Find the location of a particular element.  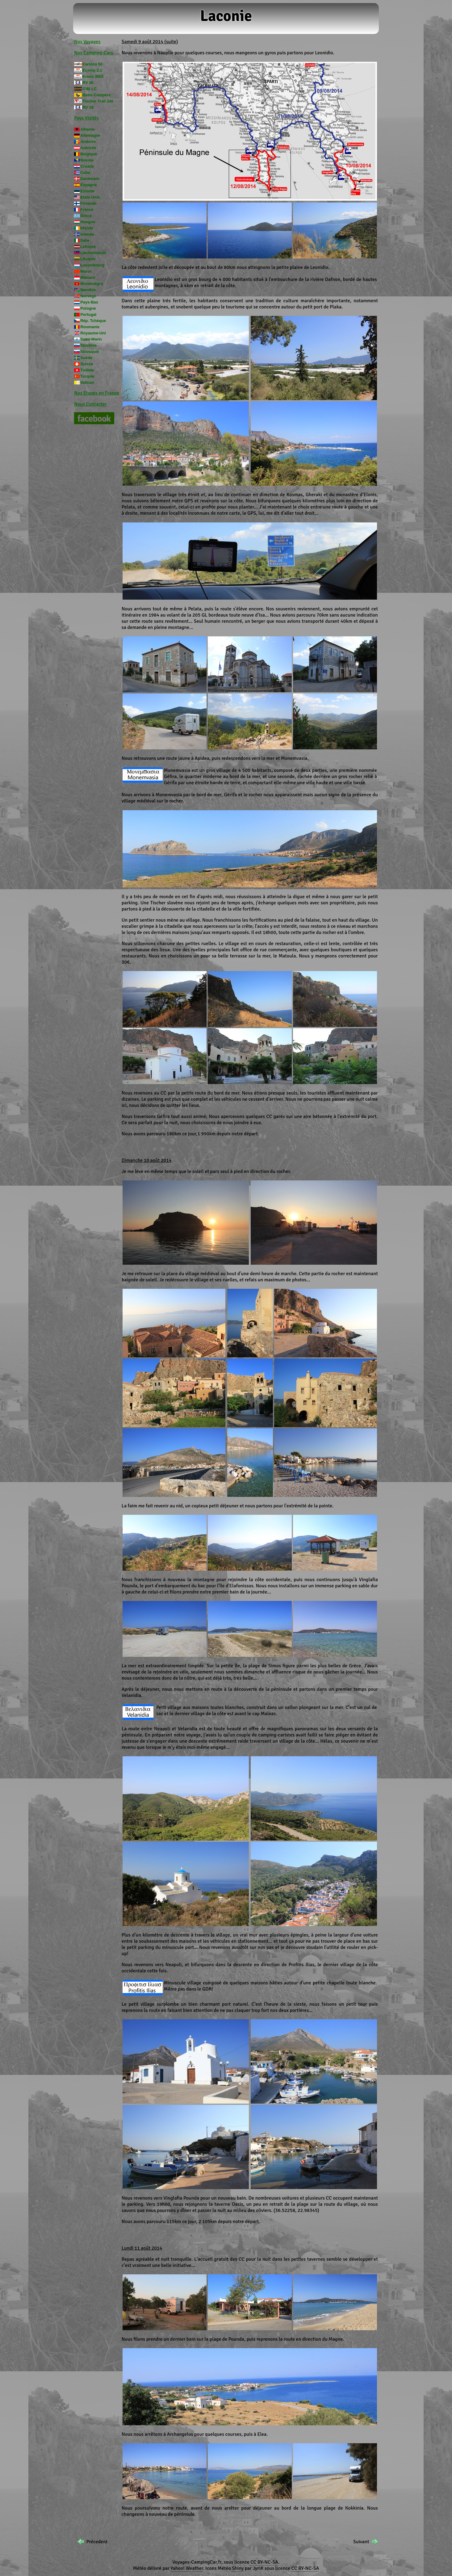

Namibie is located at coordinates (88, 289).